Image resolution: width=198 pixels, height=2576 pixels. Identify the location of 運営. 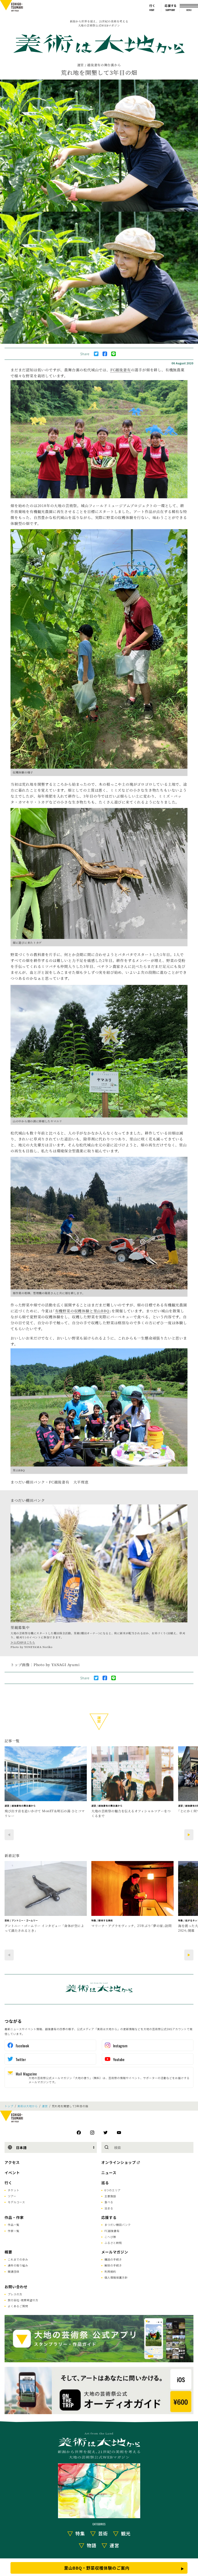
(45, 2106).